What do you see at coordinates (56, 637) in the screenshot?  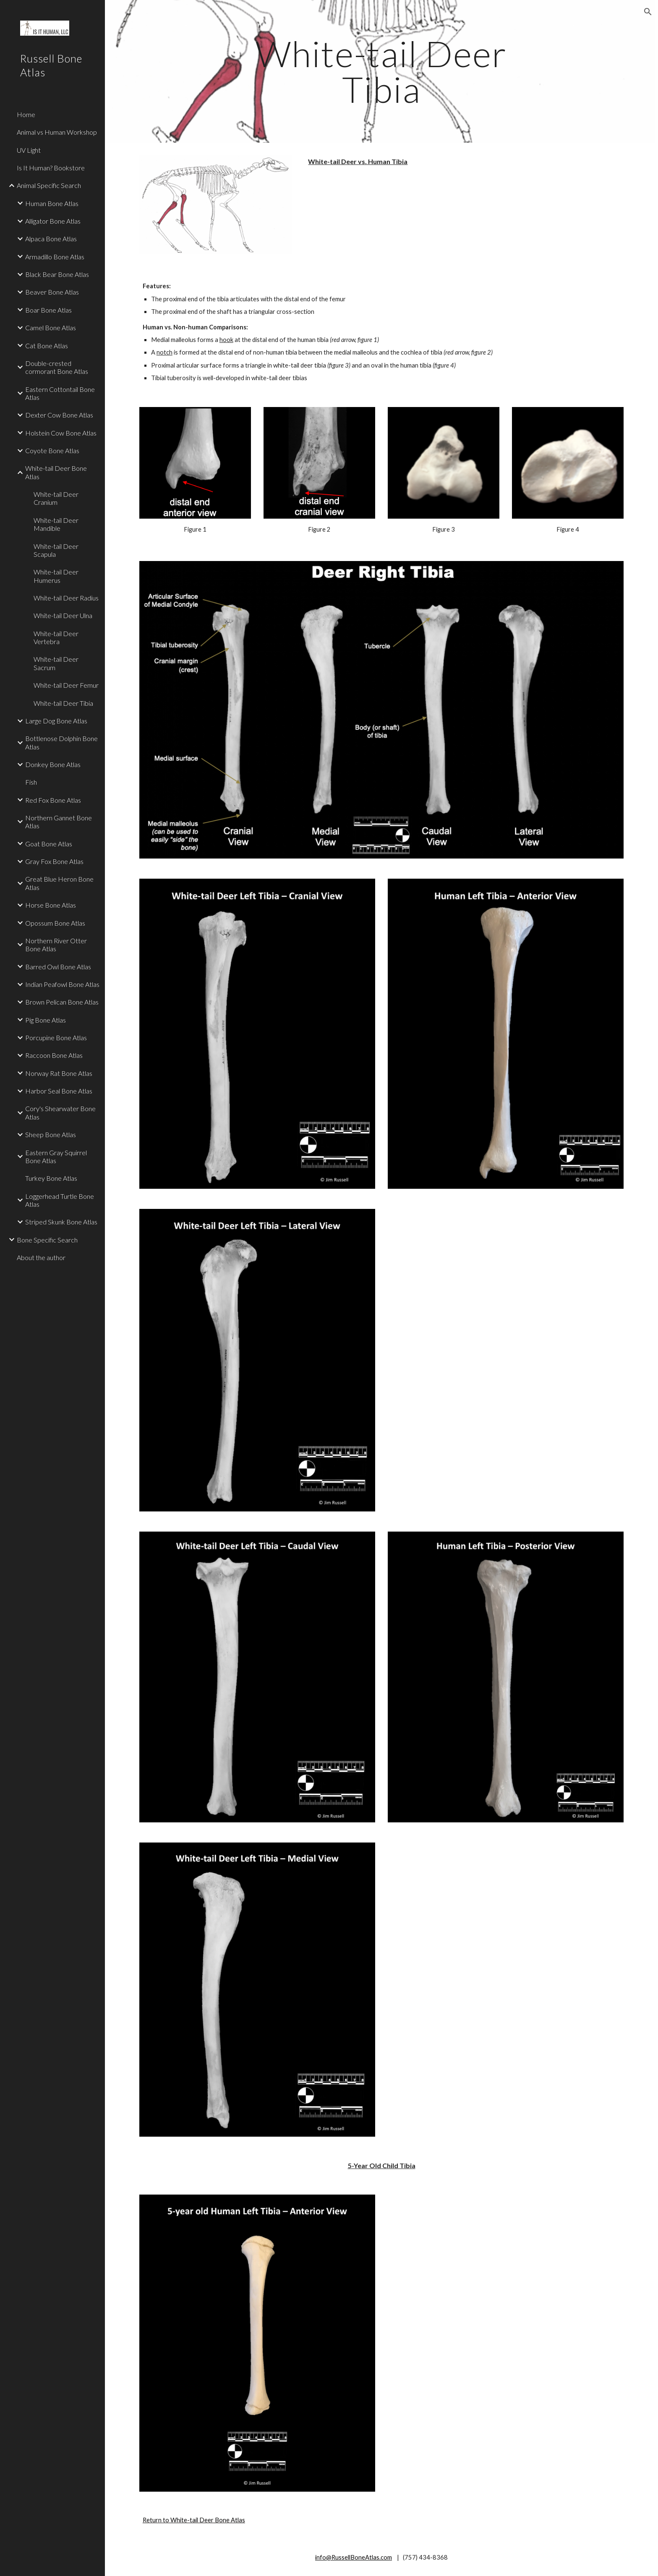 I see `White-tail Deer Vertebra [link]` at bounding box center [56, 637].